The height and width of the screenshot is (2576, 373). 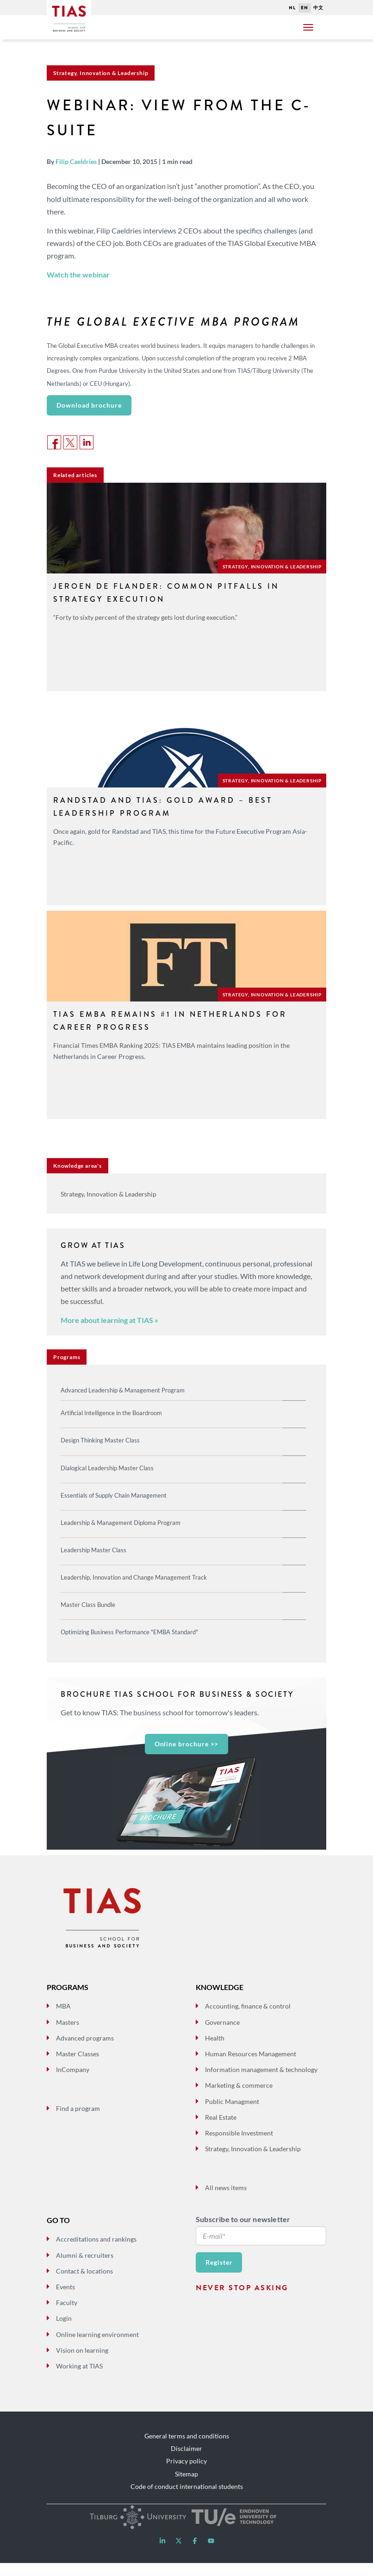 I want to click on MBA, so click(x=63, y=2019).